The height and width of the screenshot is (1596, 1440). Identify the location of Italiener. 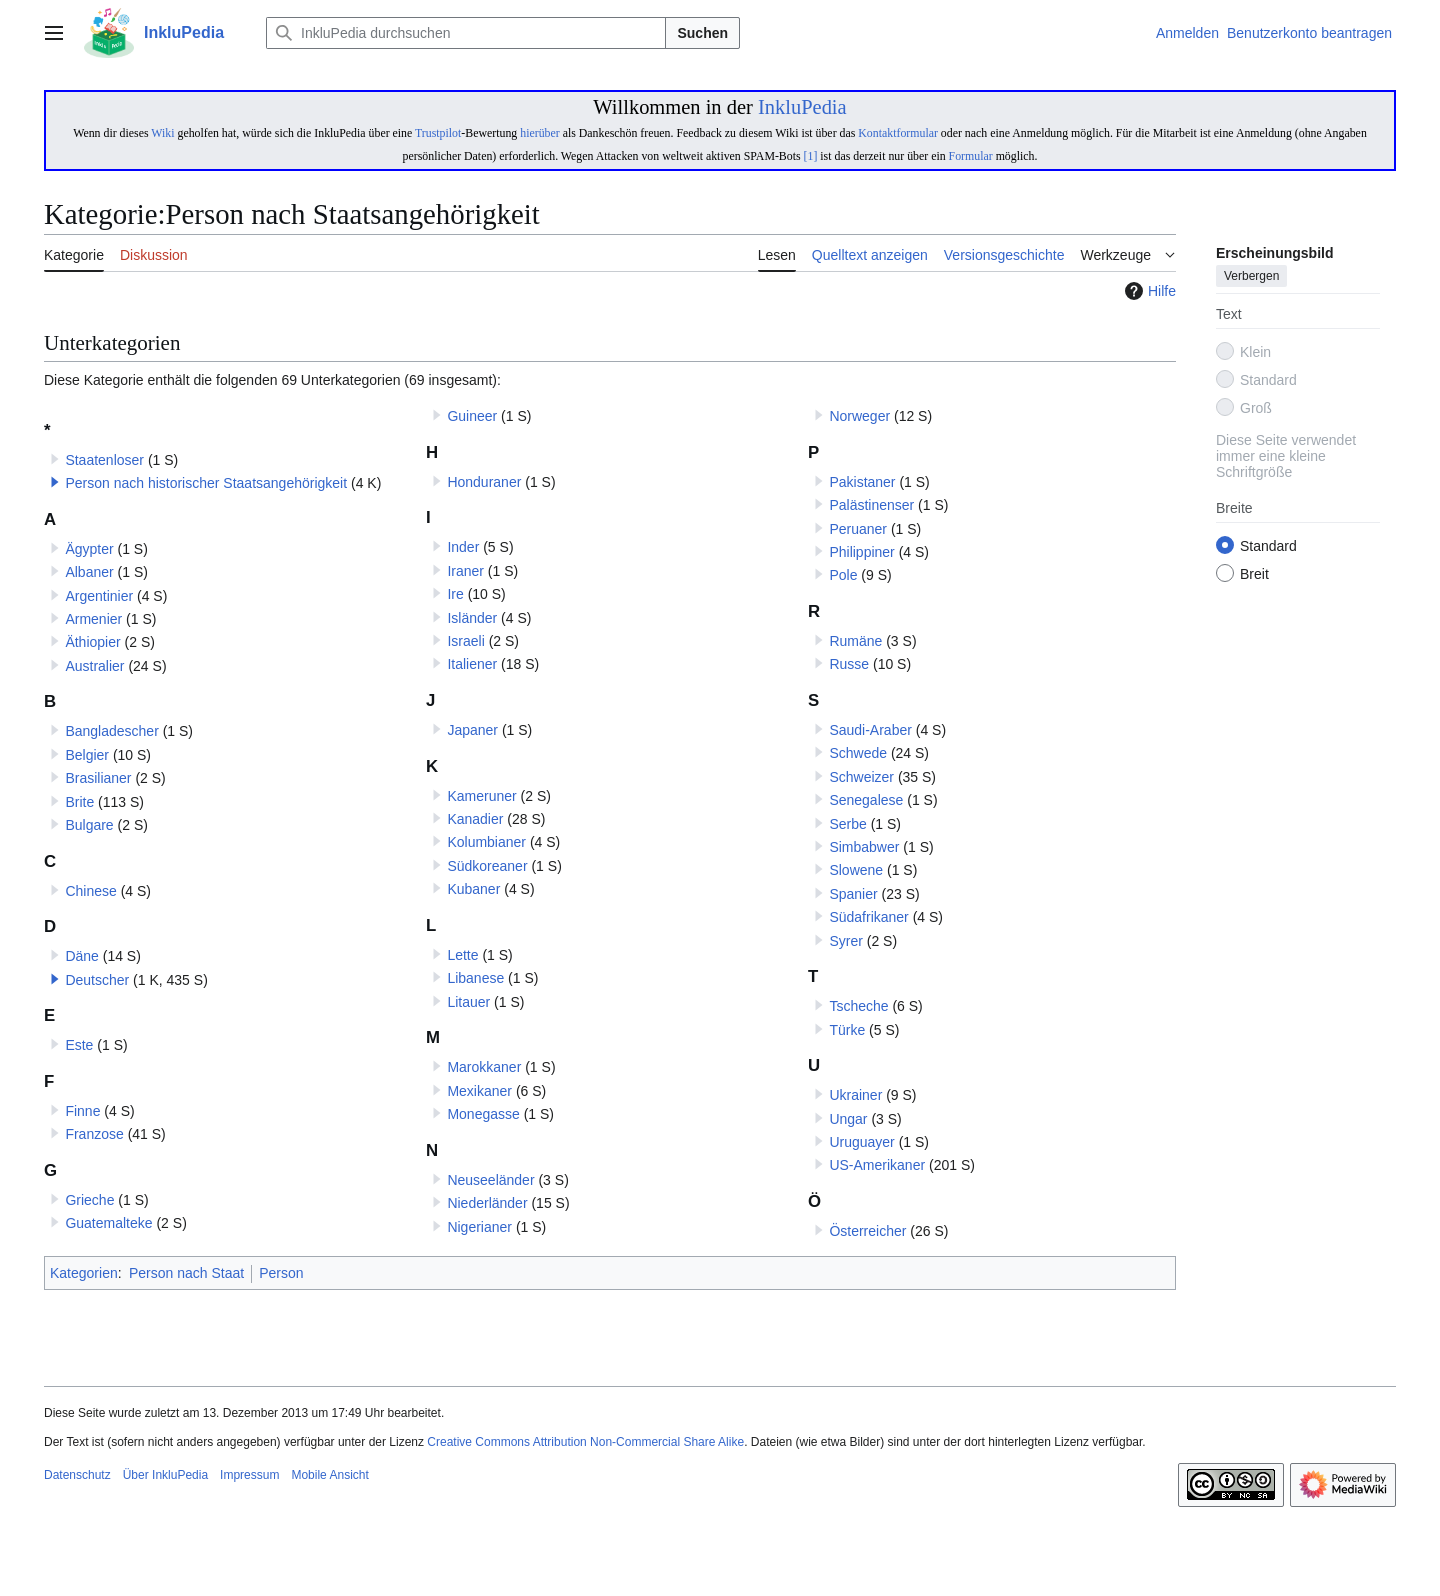
(472, 664).